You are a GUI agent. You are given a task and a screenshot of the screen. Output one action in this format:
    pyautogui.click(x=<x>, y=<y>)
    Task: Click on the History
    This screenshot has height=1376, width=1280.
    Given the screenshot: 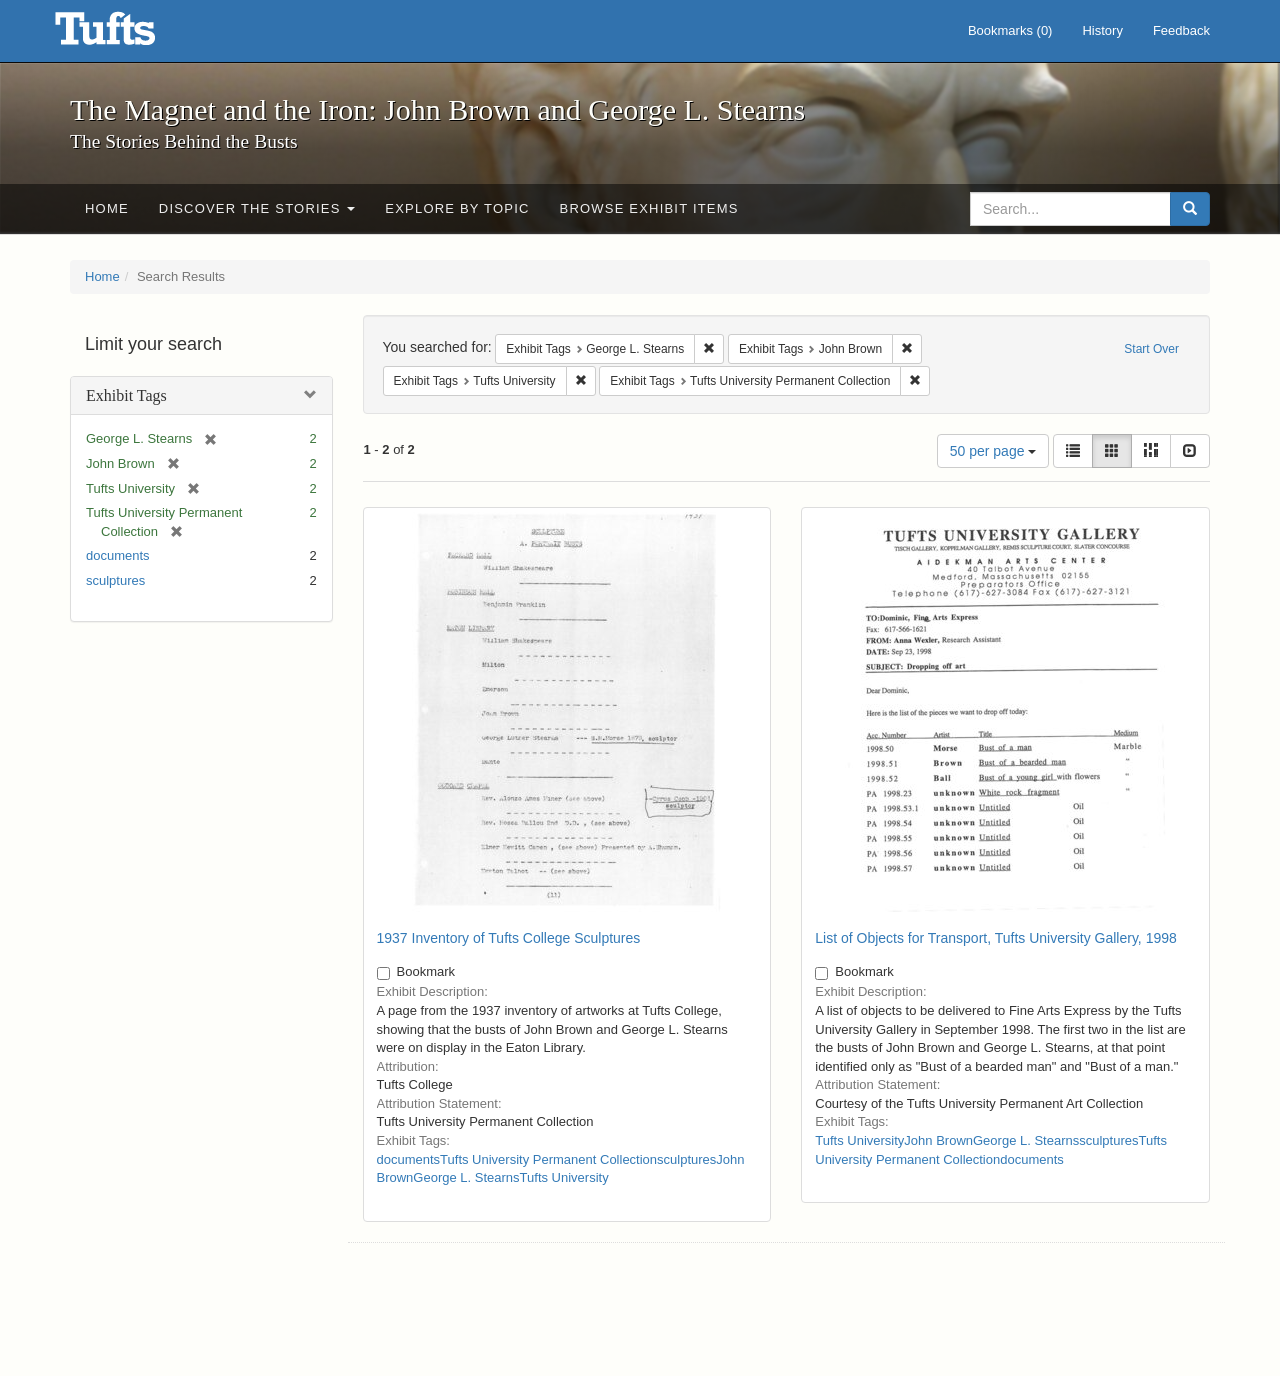 What is the action you would take?
    pyautogui.click(x=1102, y=30)
    